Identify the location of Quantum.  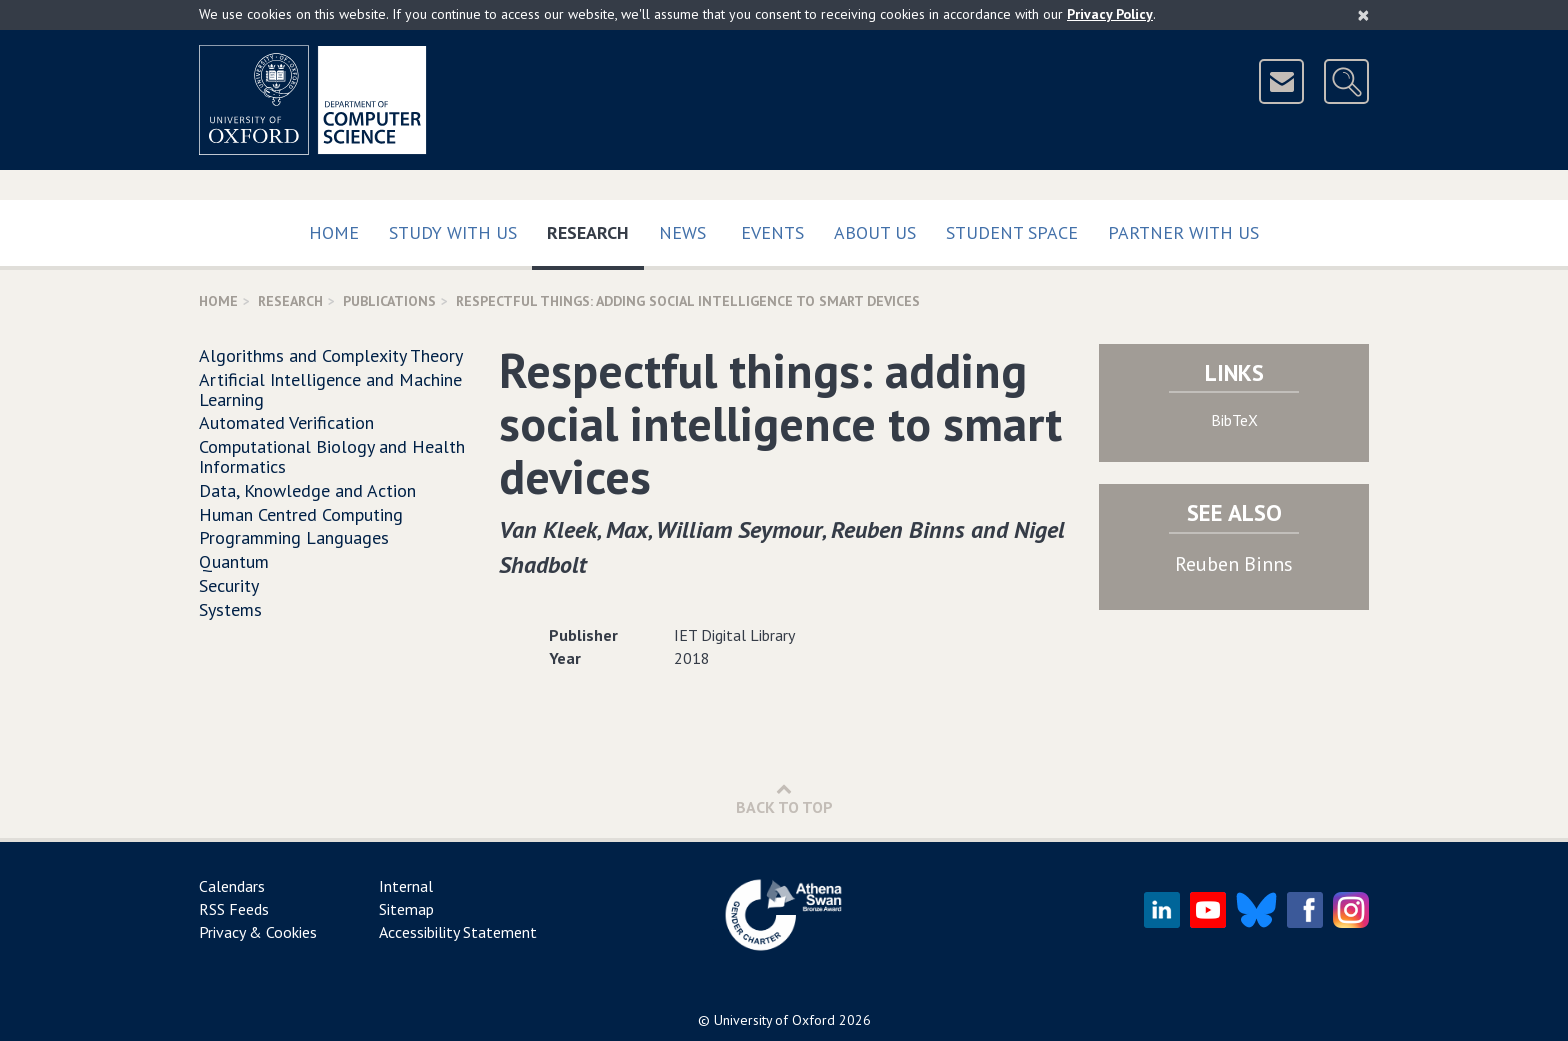
(234, 561).